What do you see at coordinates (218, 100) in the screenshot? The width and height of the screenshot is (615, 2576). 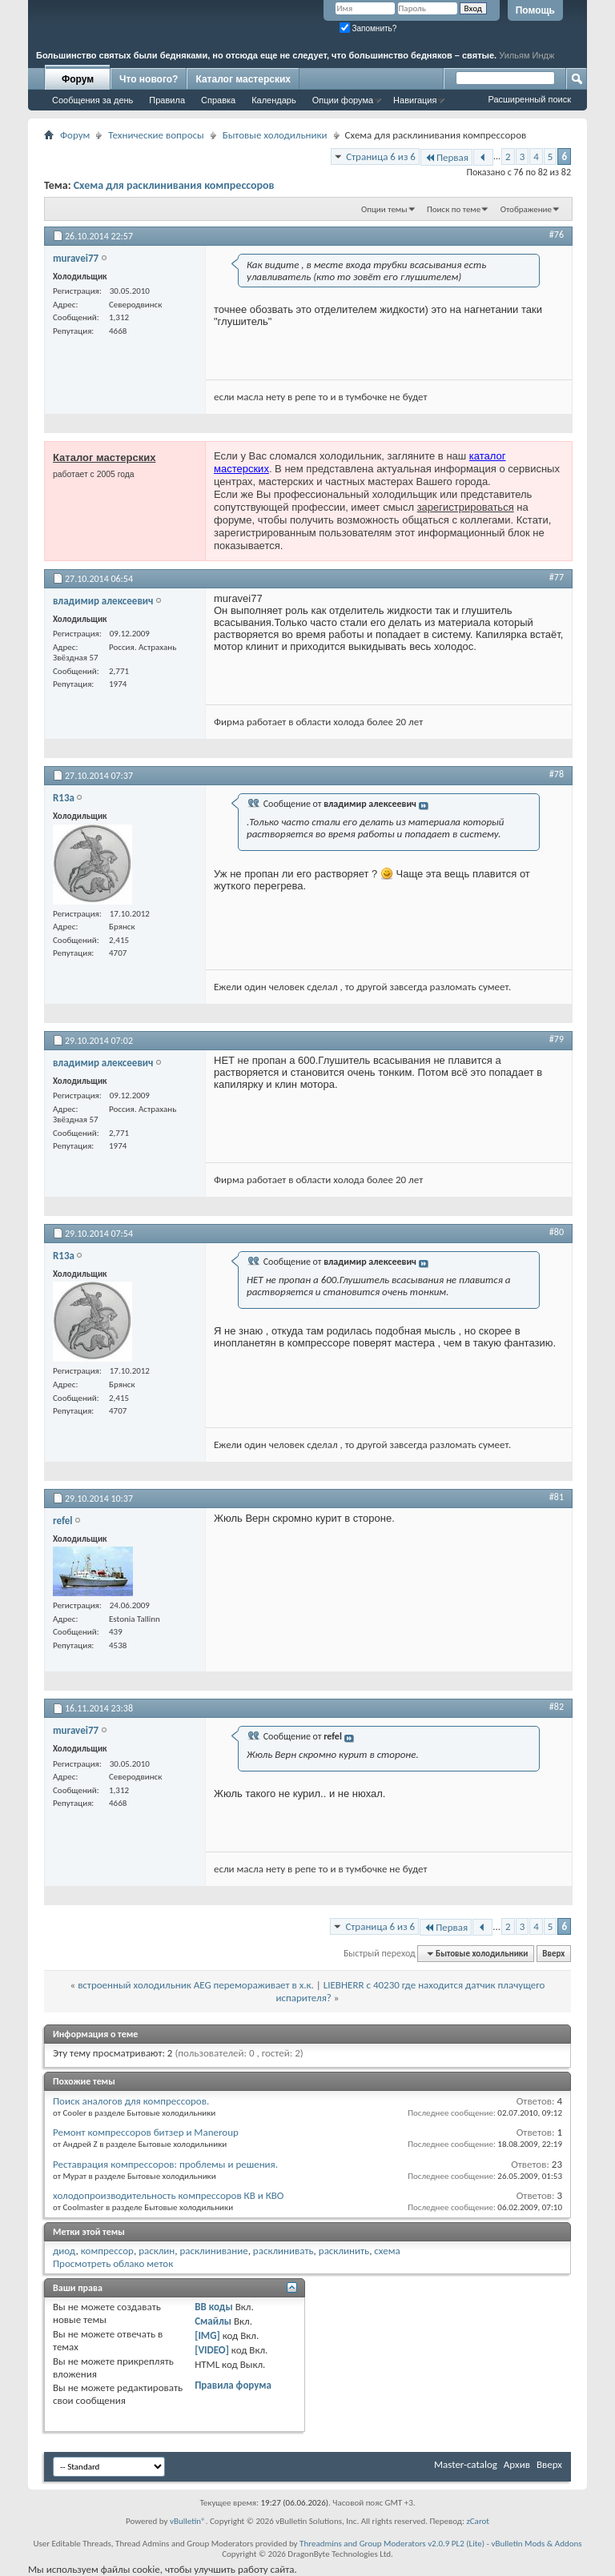 I see `Справка` at bounding box center [218, 100].